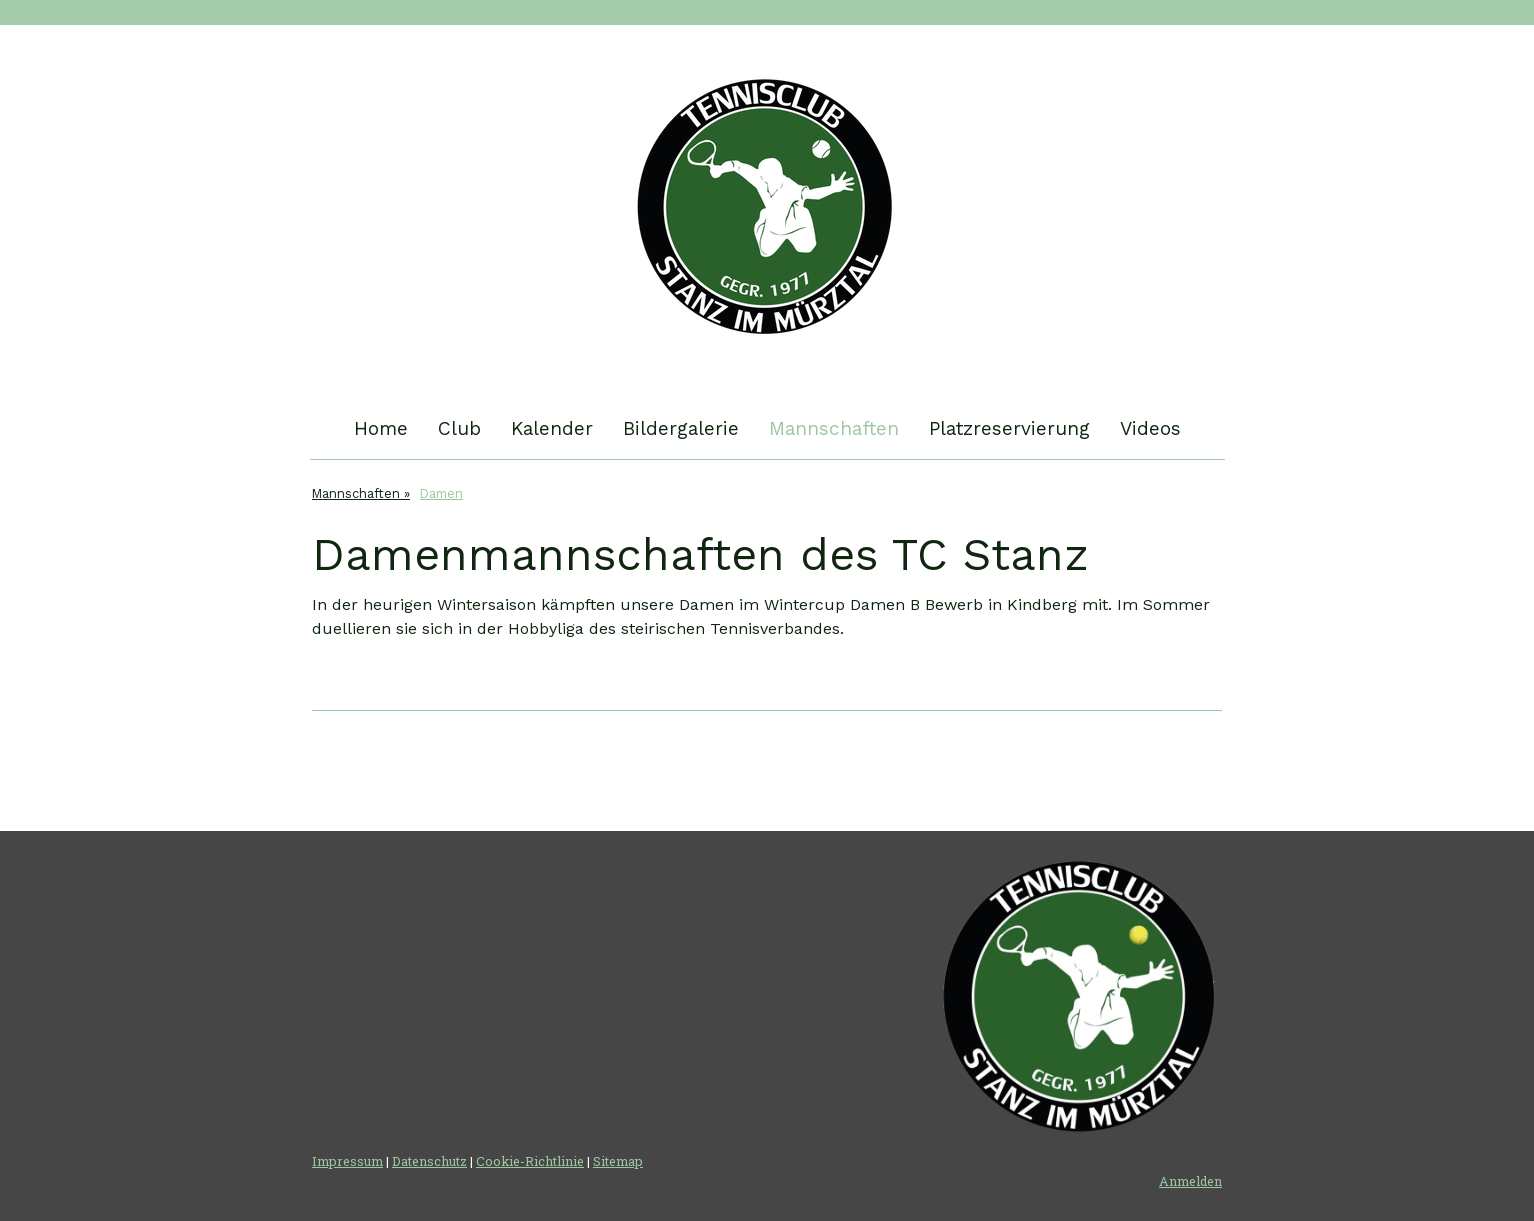  What do you see at coordinates (459, 428) in the screenshot?
I see `Club` at bounding box center [459, 428].